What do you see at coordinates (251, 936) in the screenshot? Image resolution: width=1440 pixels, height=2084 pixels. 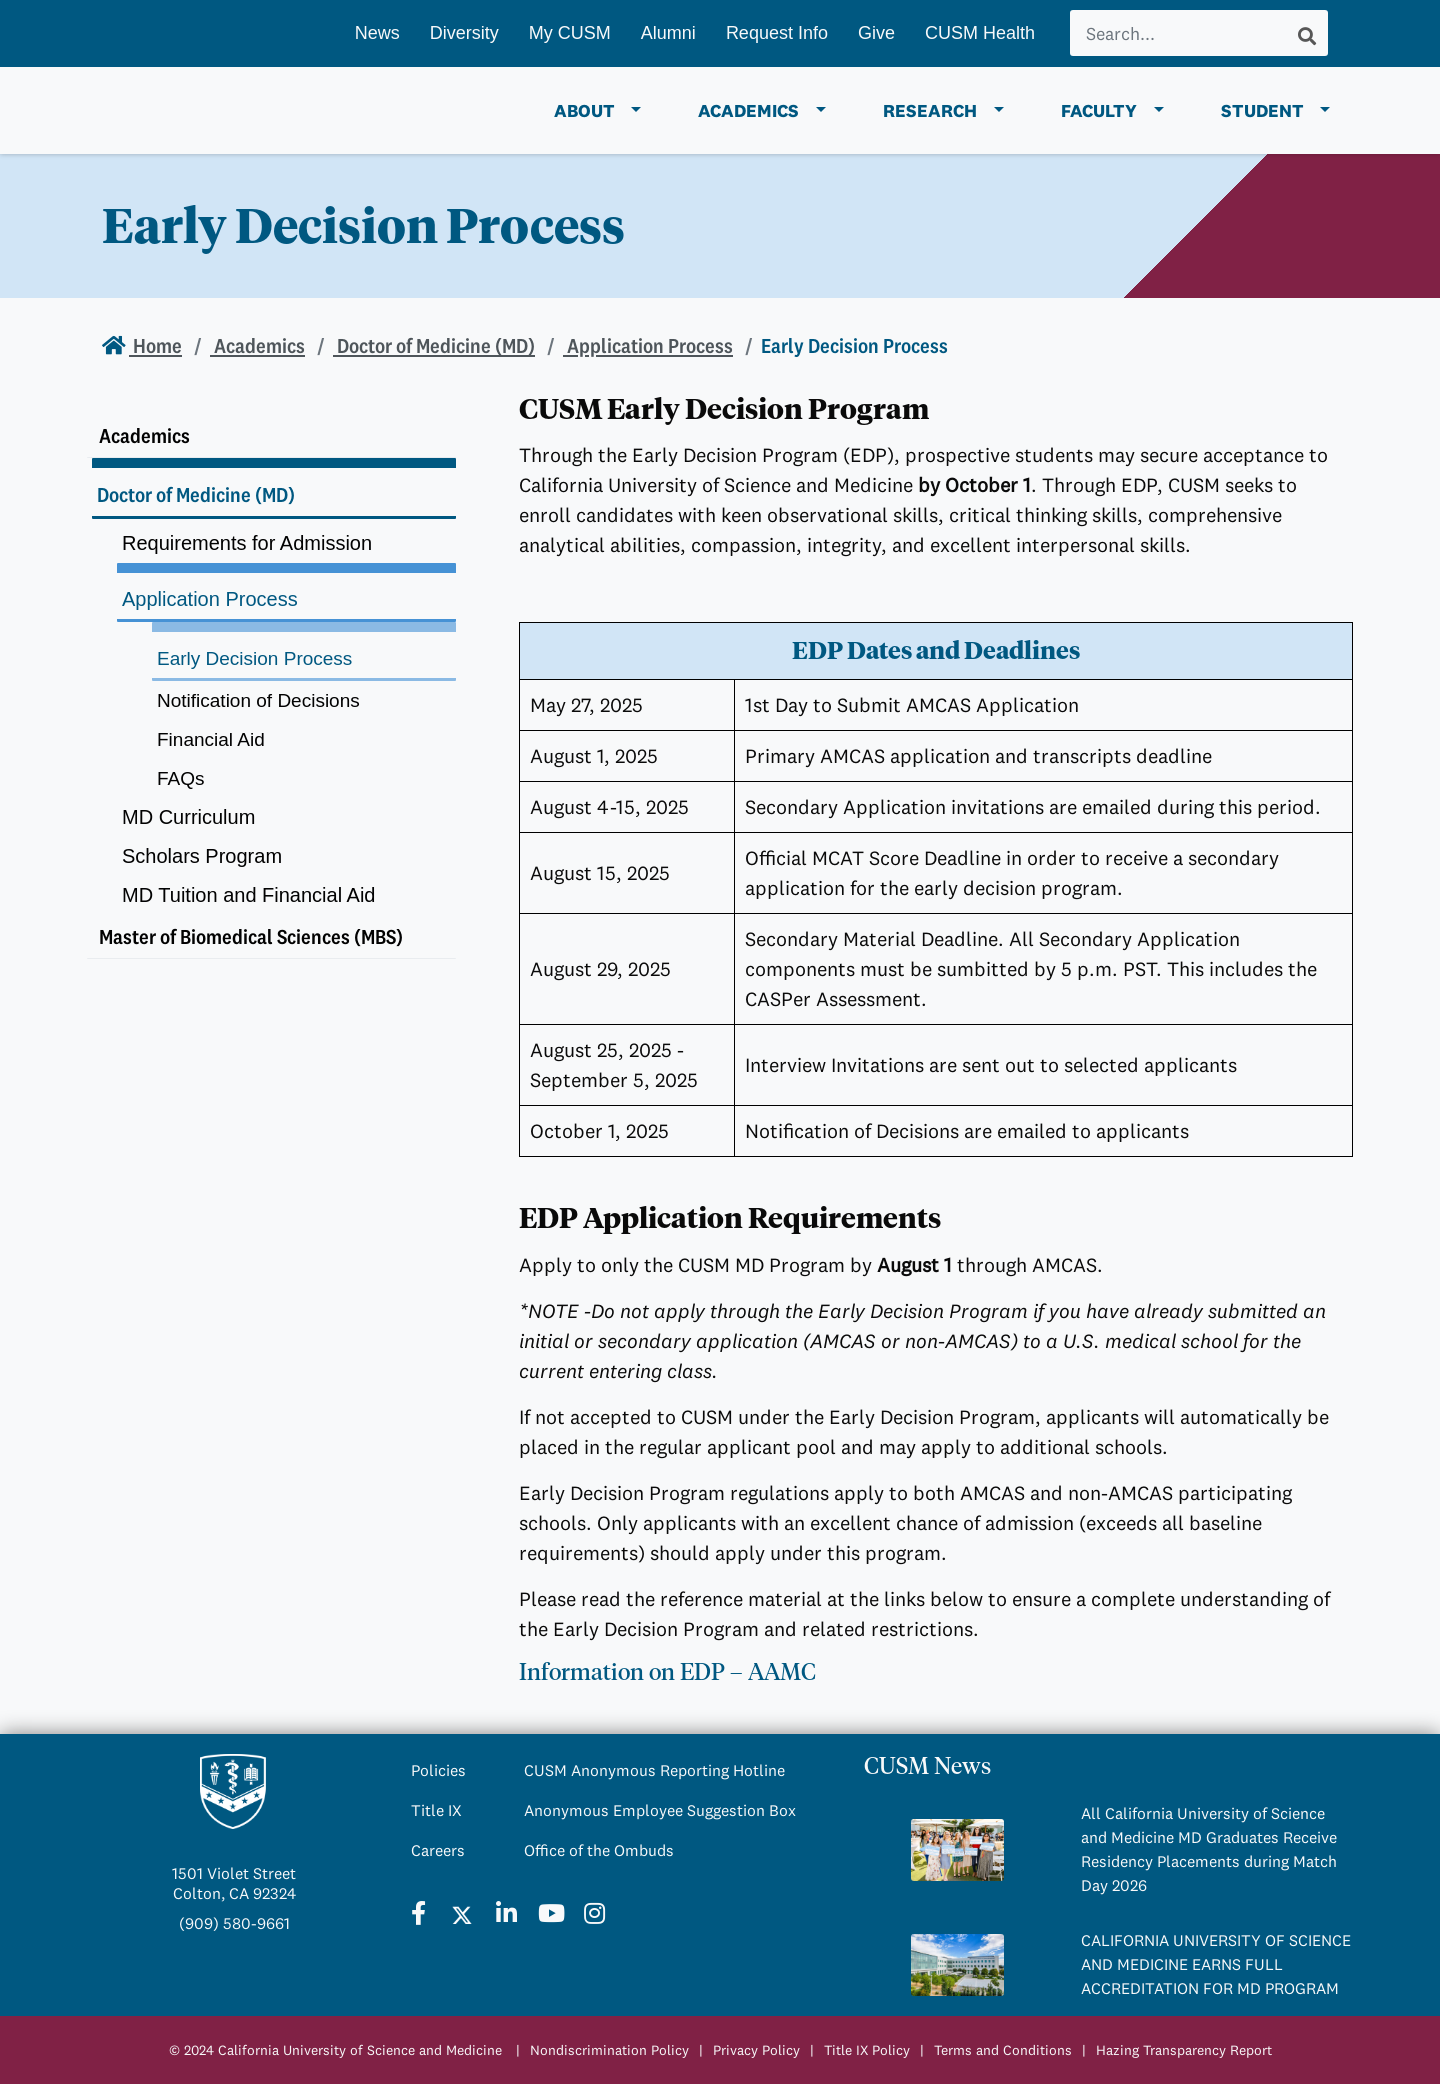 I see `Master of Biomedical Sciences (MBS)` at bounding box center [251, 936].